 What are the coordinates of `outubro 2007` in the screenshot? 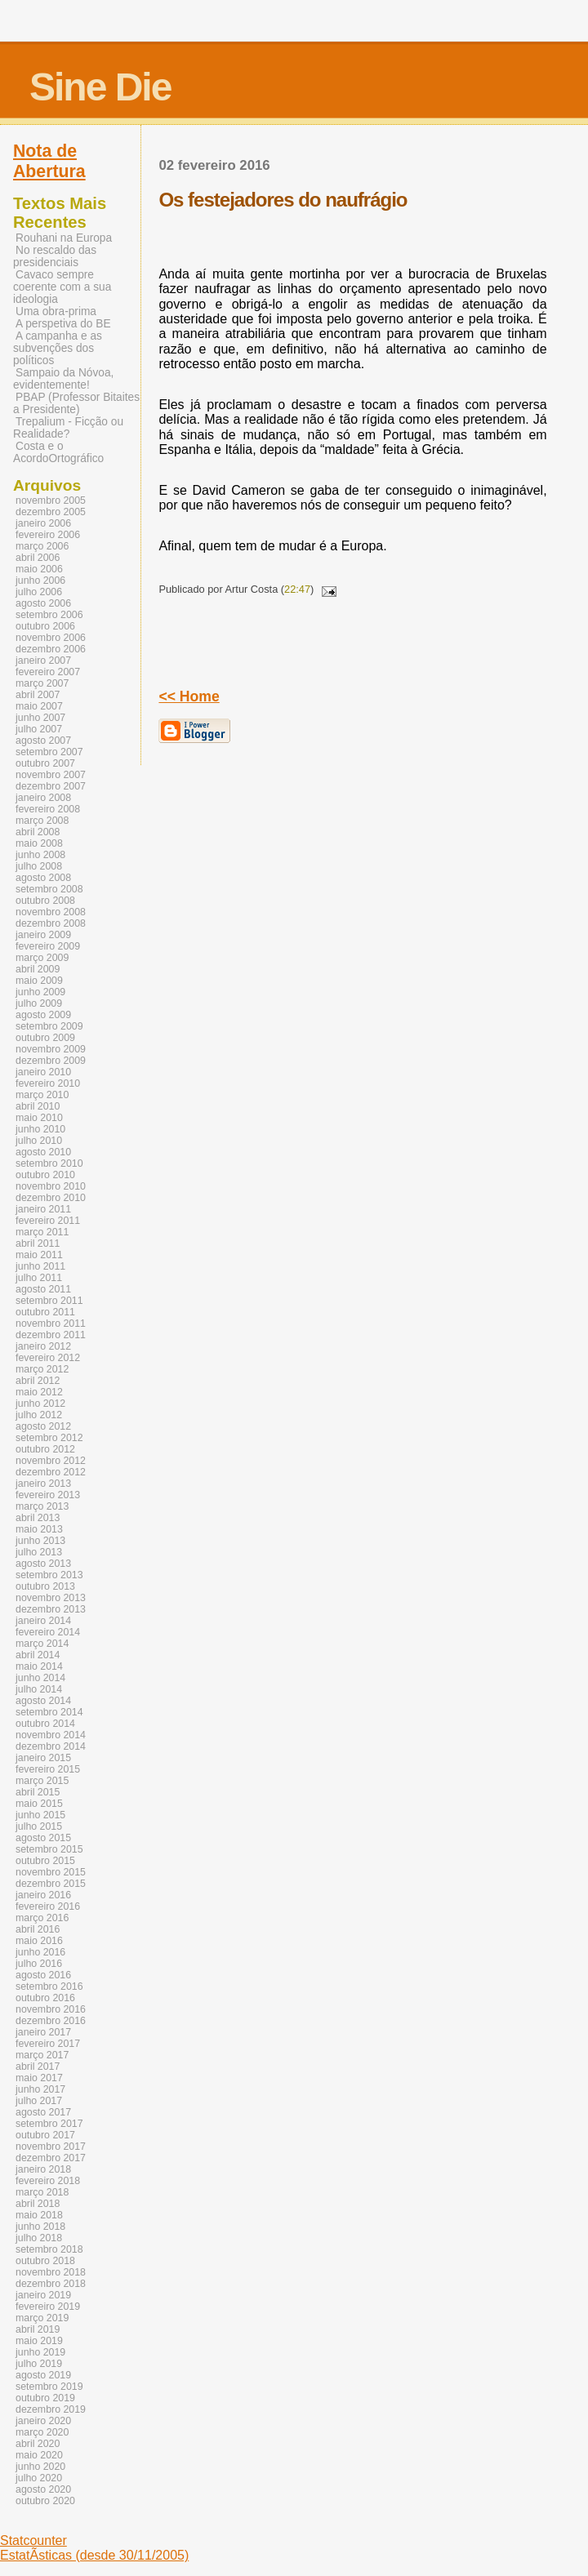 It's located at (45, 763).